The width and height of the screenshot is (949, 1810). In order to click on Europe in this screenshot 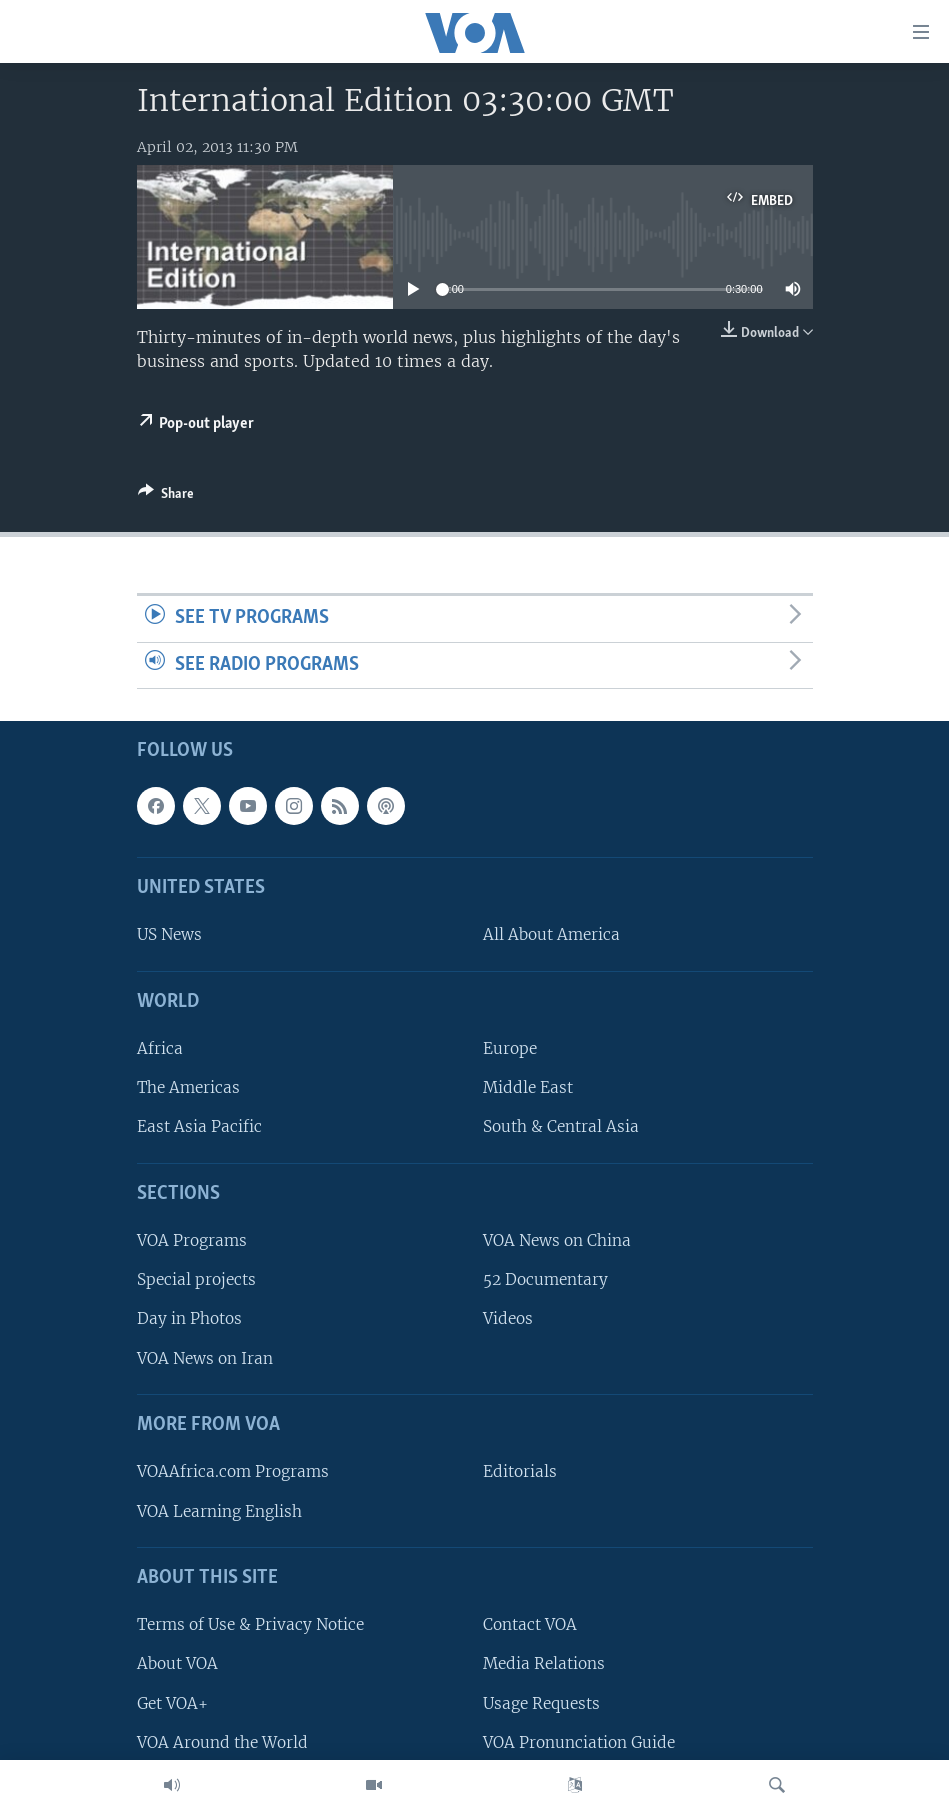, I will do `click(510, 1049)`.